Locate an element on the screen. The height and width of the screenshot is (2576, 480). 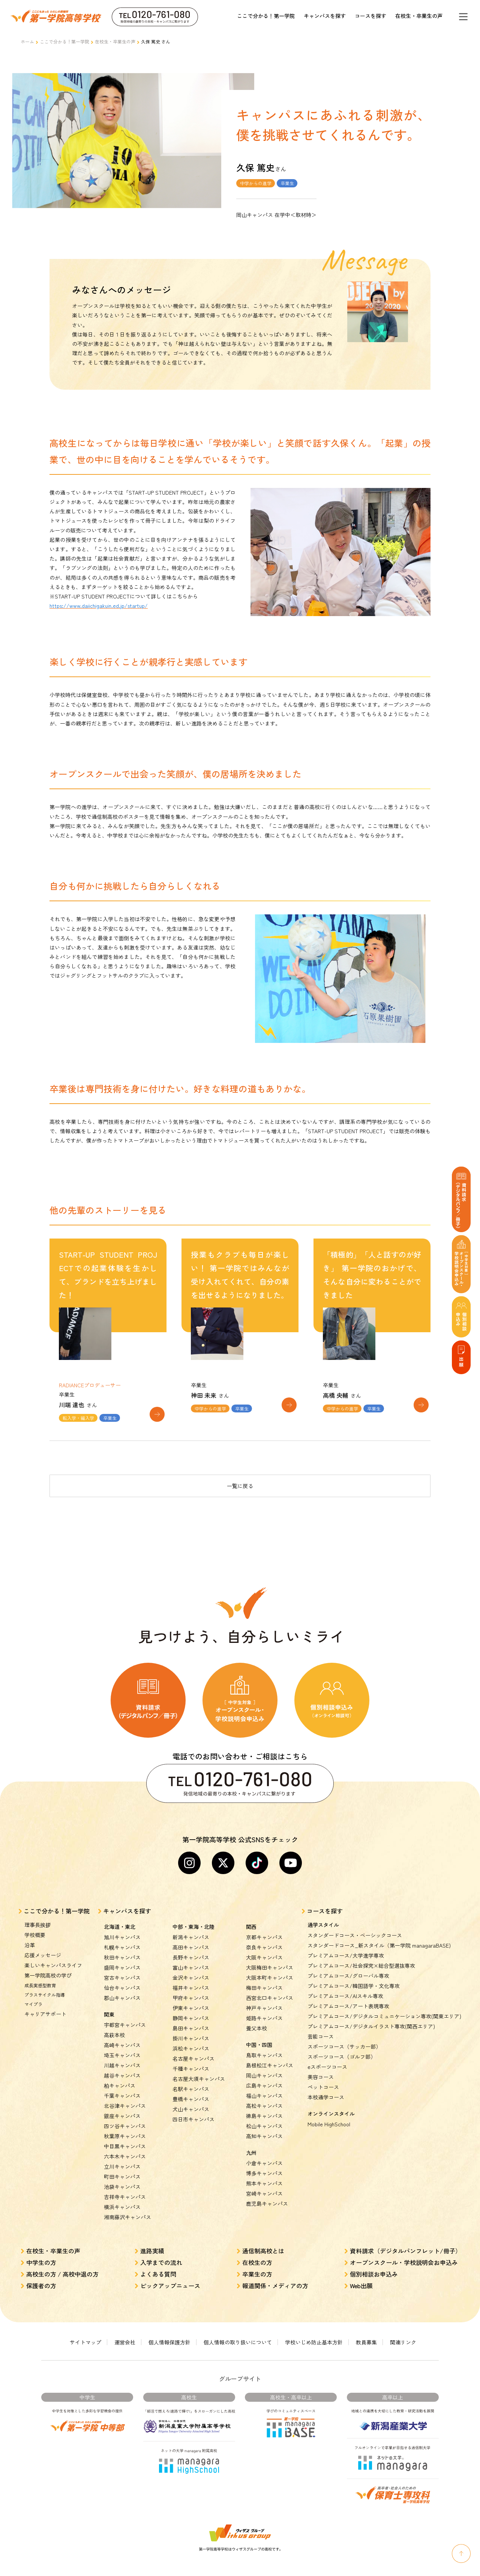
島根松江キャンパス is located at coordinates (269, 2050).